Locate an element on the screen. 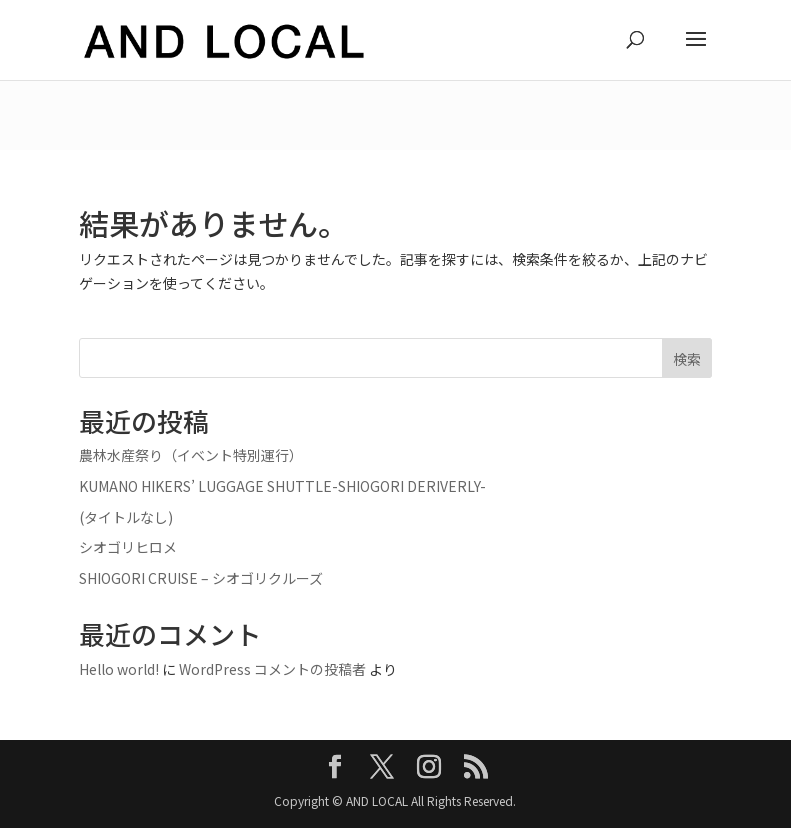 The height and width of the screenshot is (828, 791). SHIOGORI CRUISE – シオゴリクルーズ is located at coordinates (201, 578).